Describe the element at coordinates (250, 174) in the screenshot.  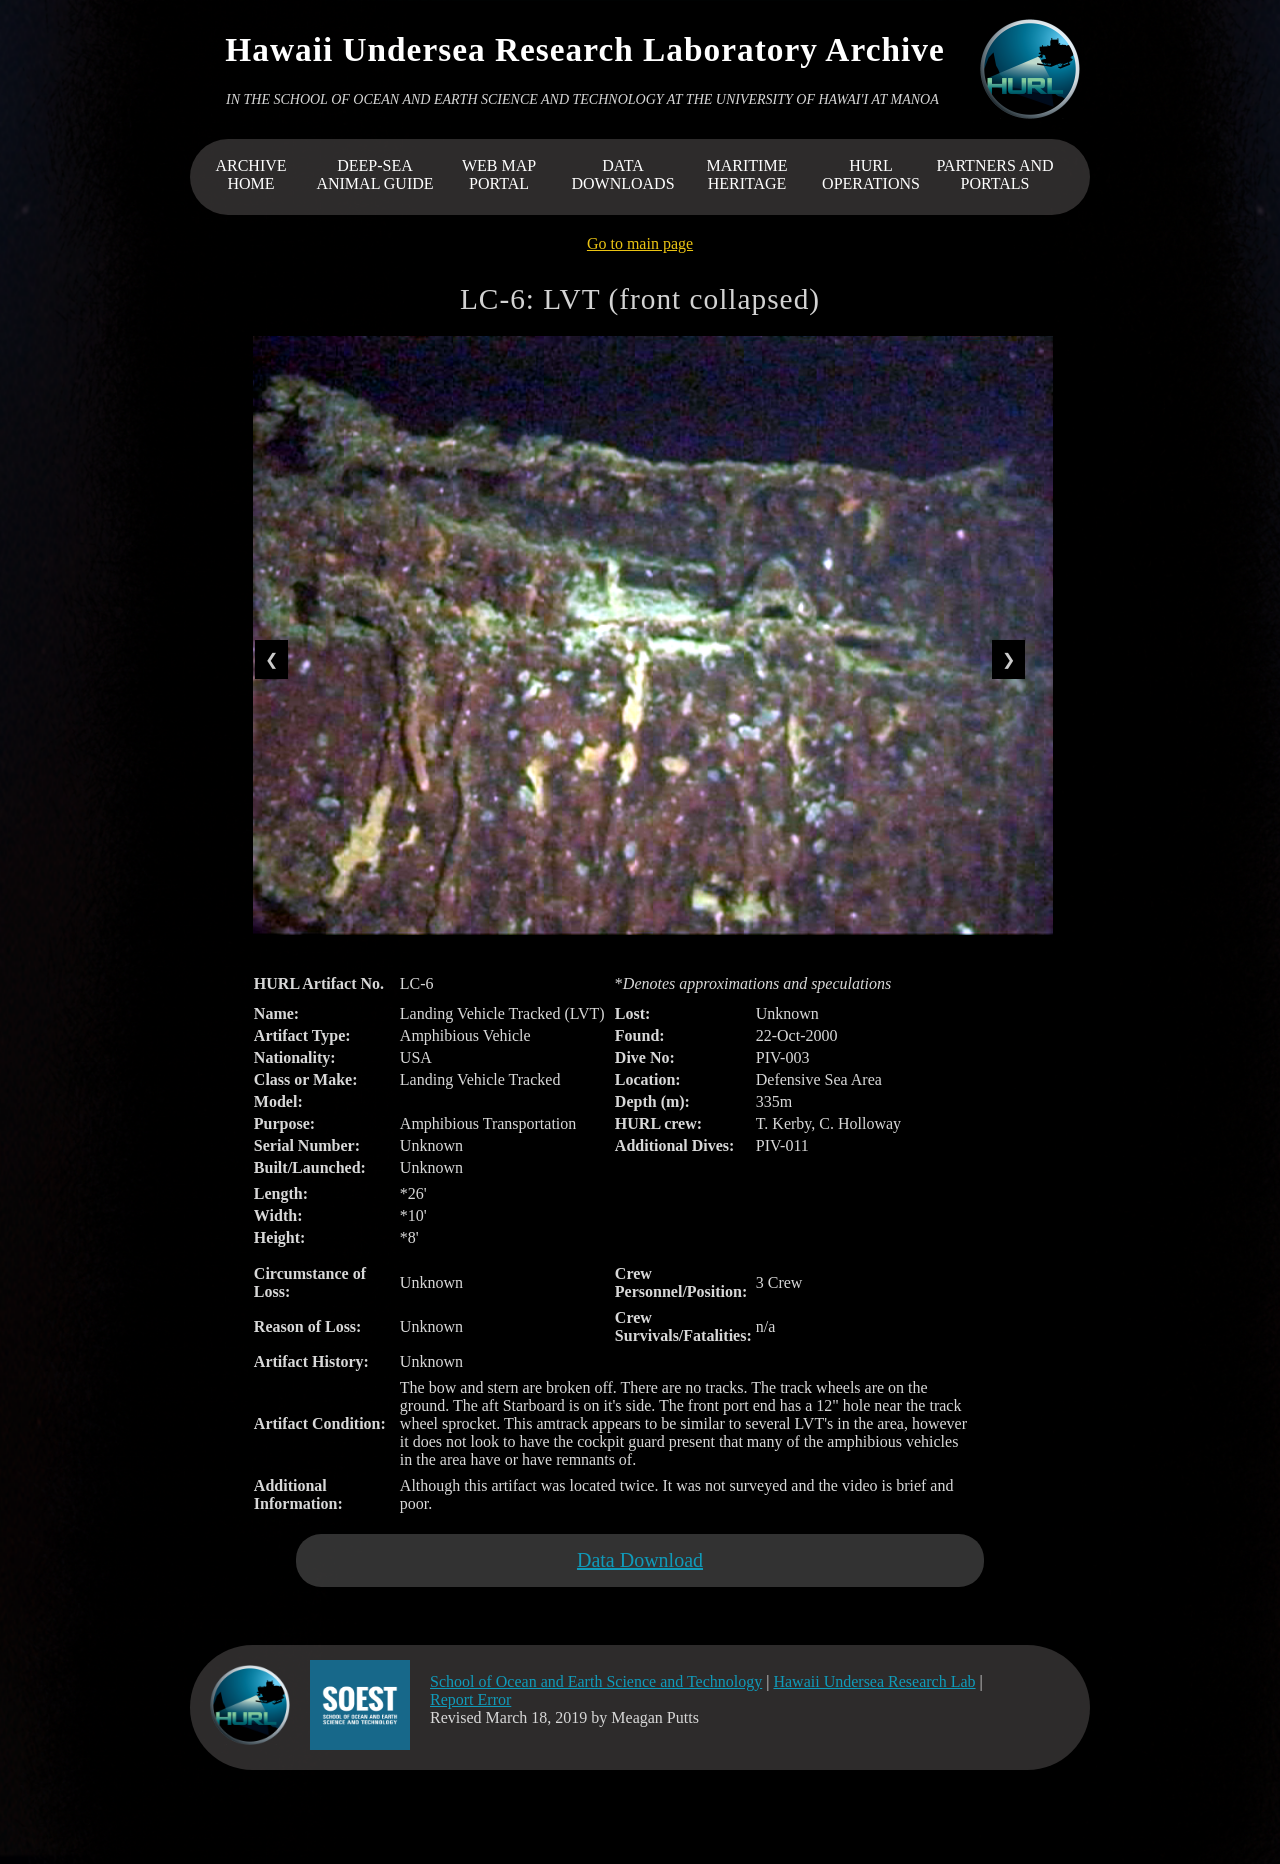
I see `ARCHIVEHOME` at that location.